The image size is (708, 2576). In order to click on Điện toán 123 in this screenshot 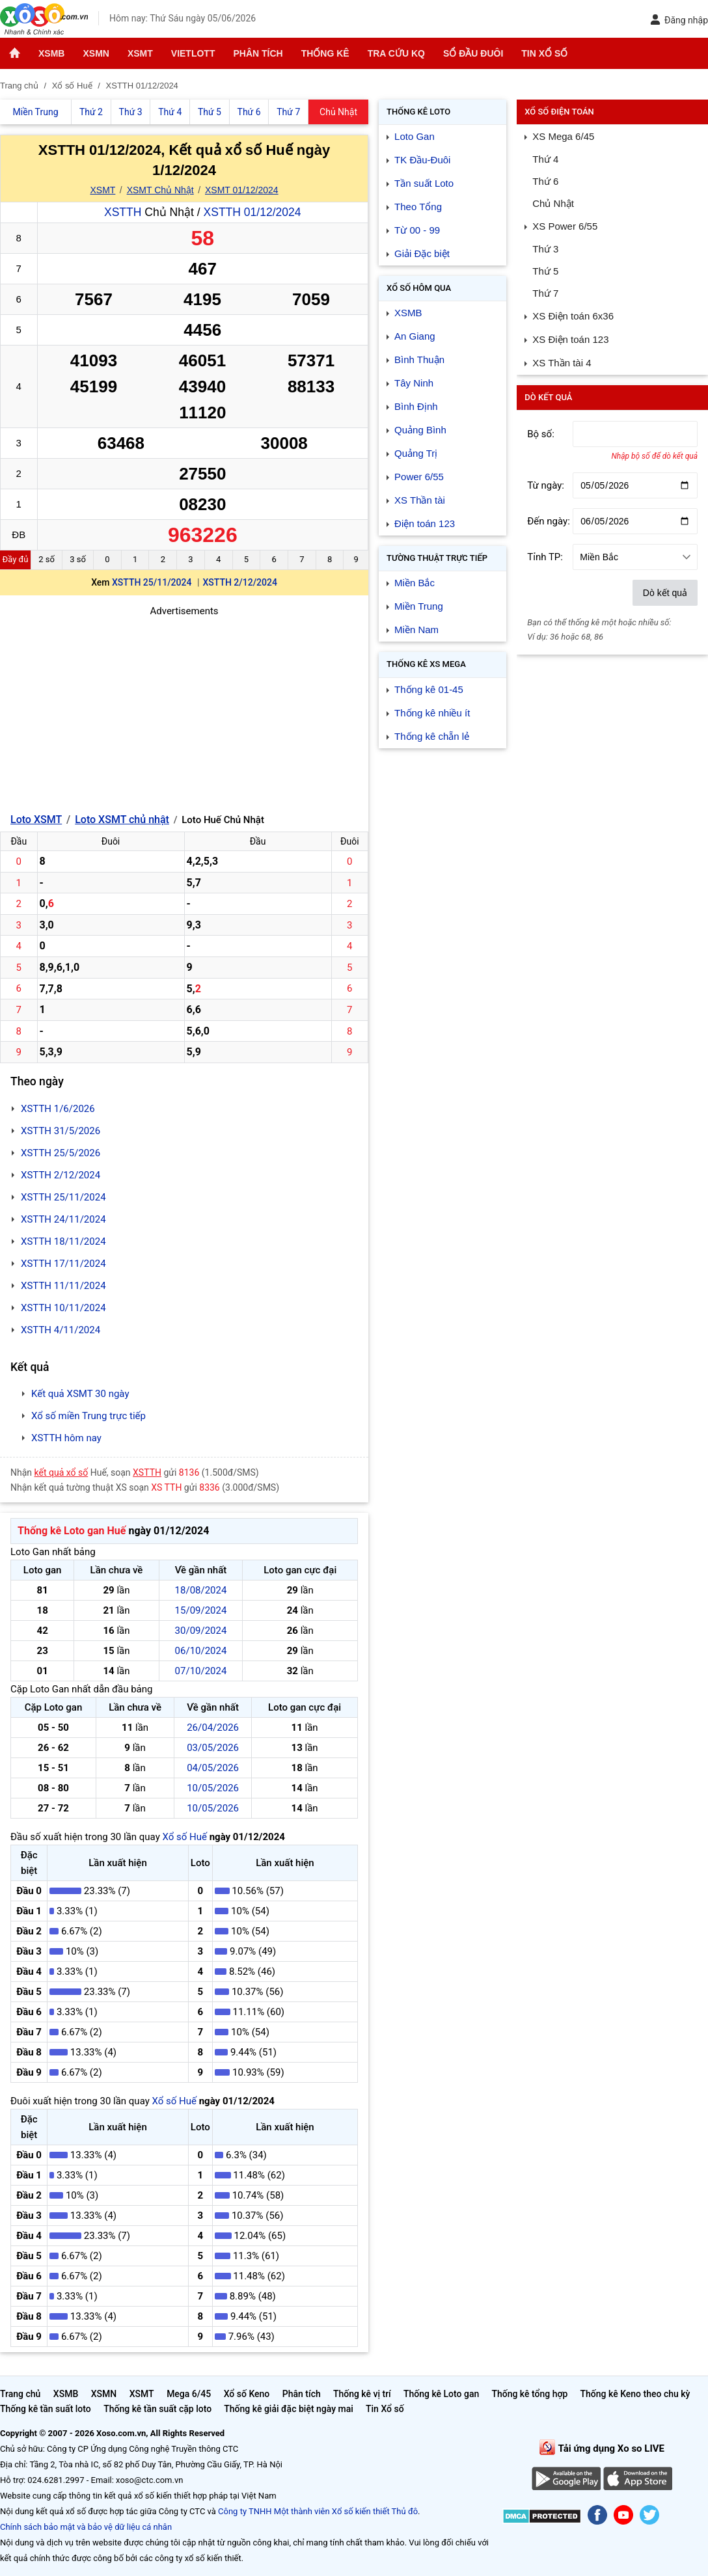, I will do `click(424, 523)`.